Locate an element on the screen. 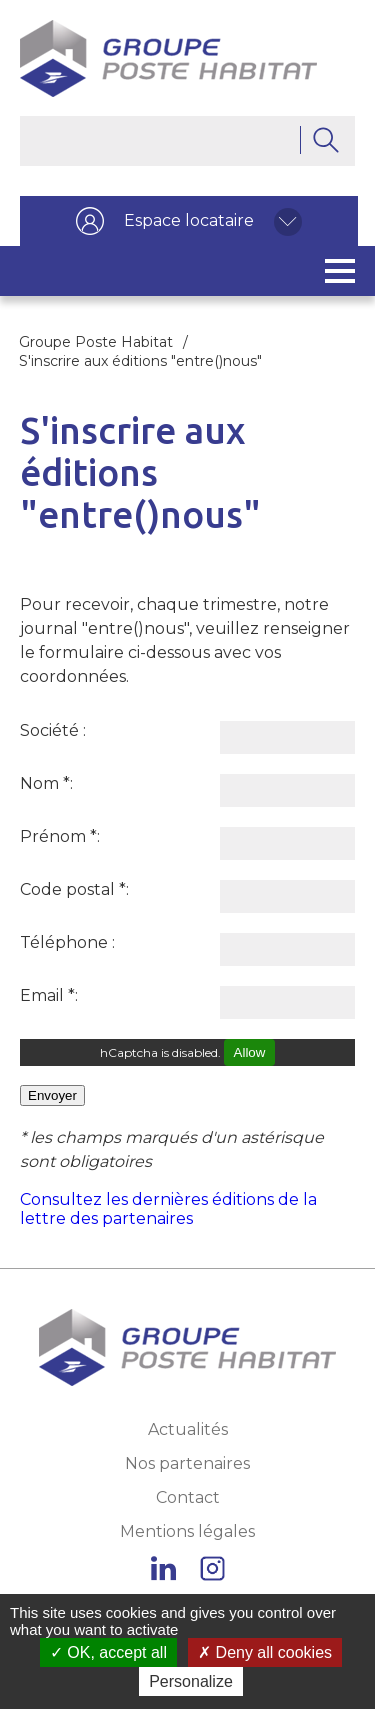  Personalize [Personalize (modal window)] is located at coordinates (191, 1681).